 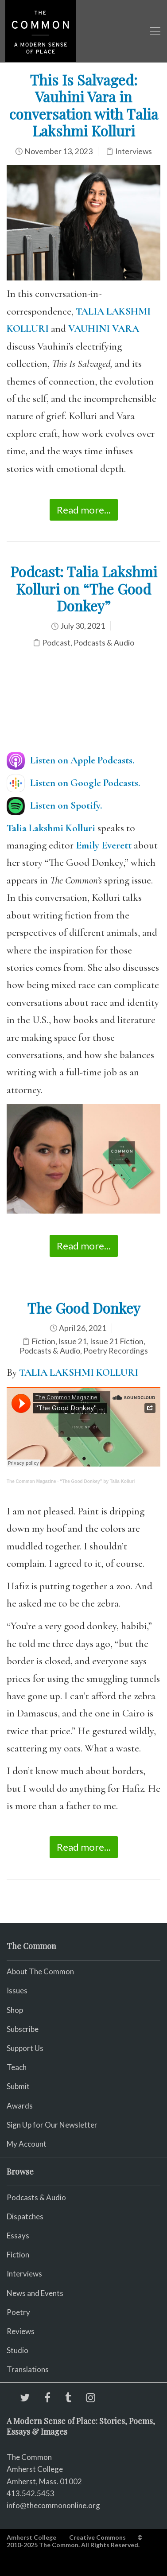 I want to click on The Common, so click(x=29, y=2457).